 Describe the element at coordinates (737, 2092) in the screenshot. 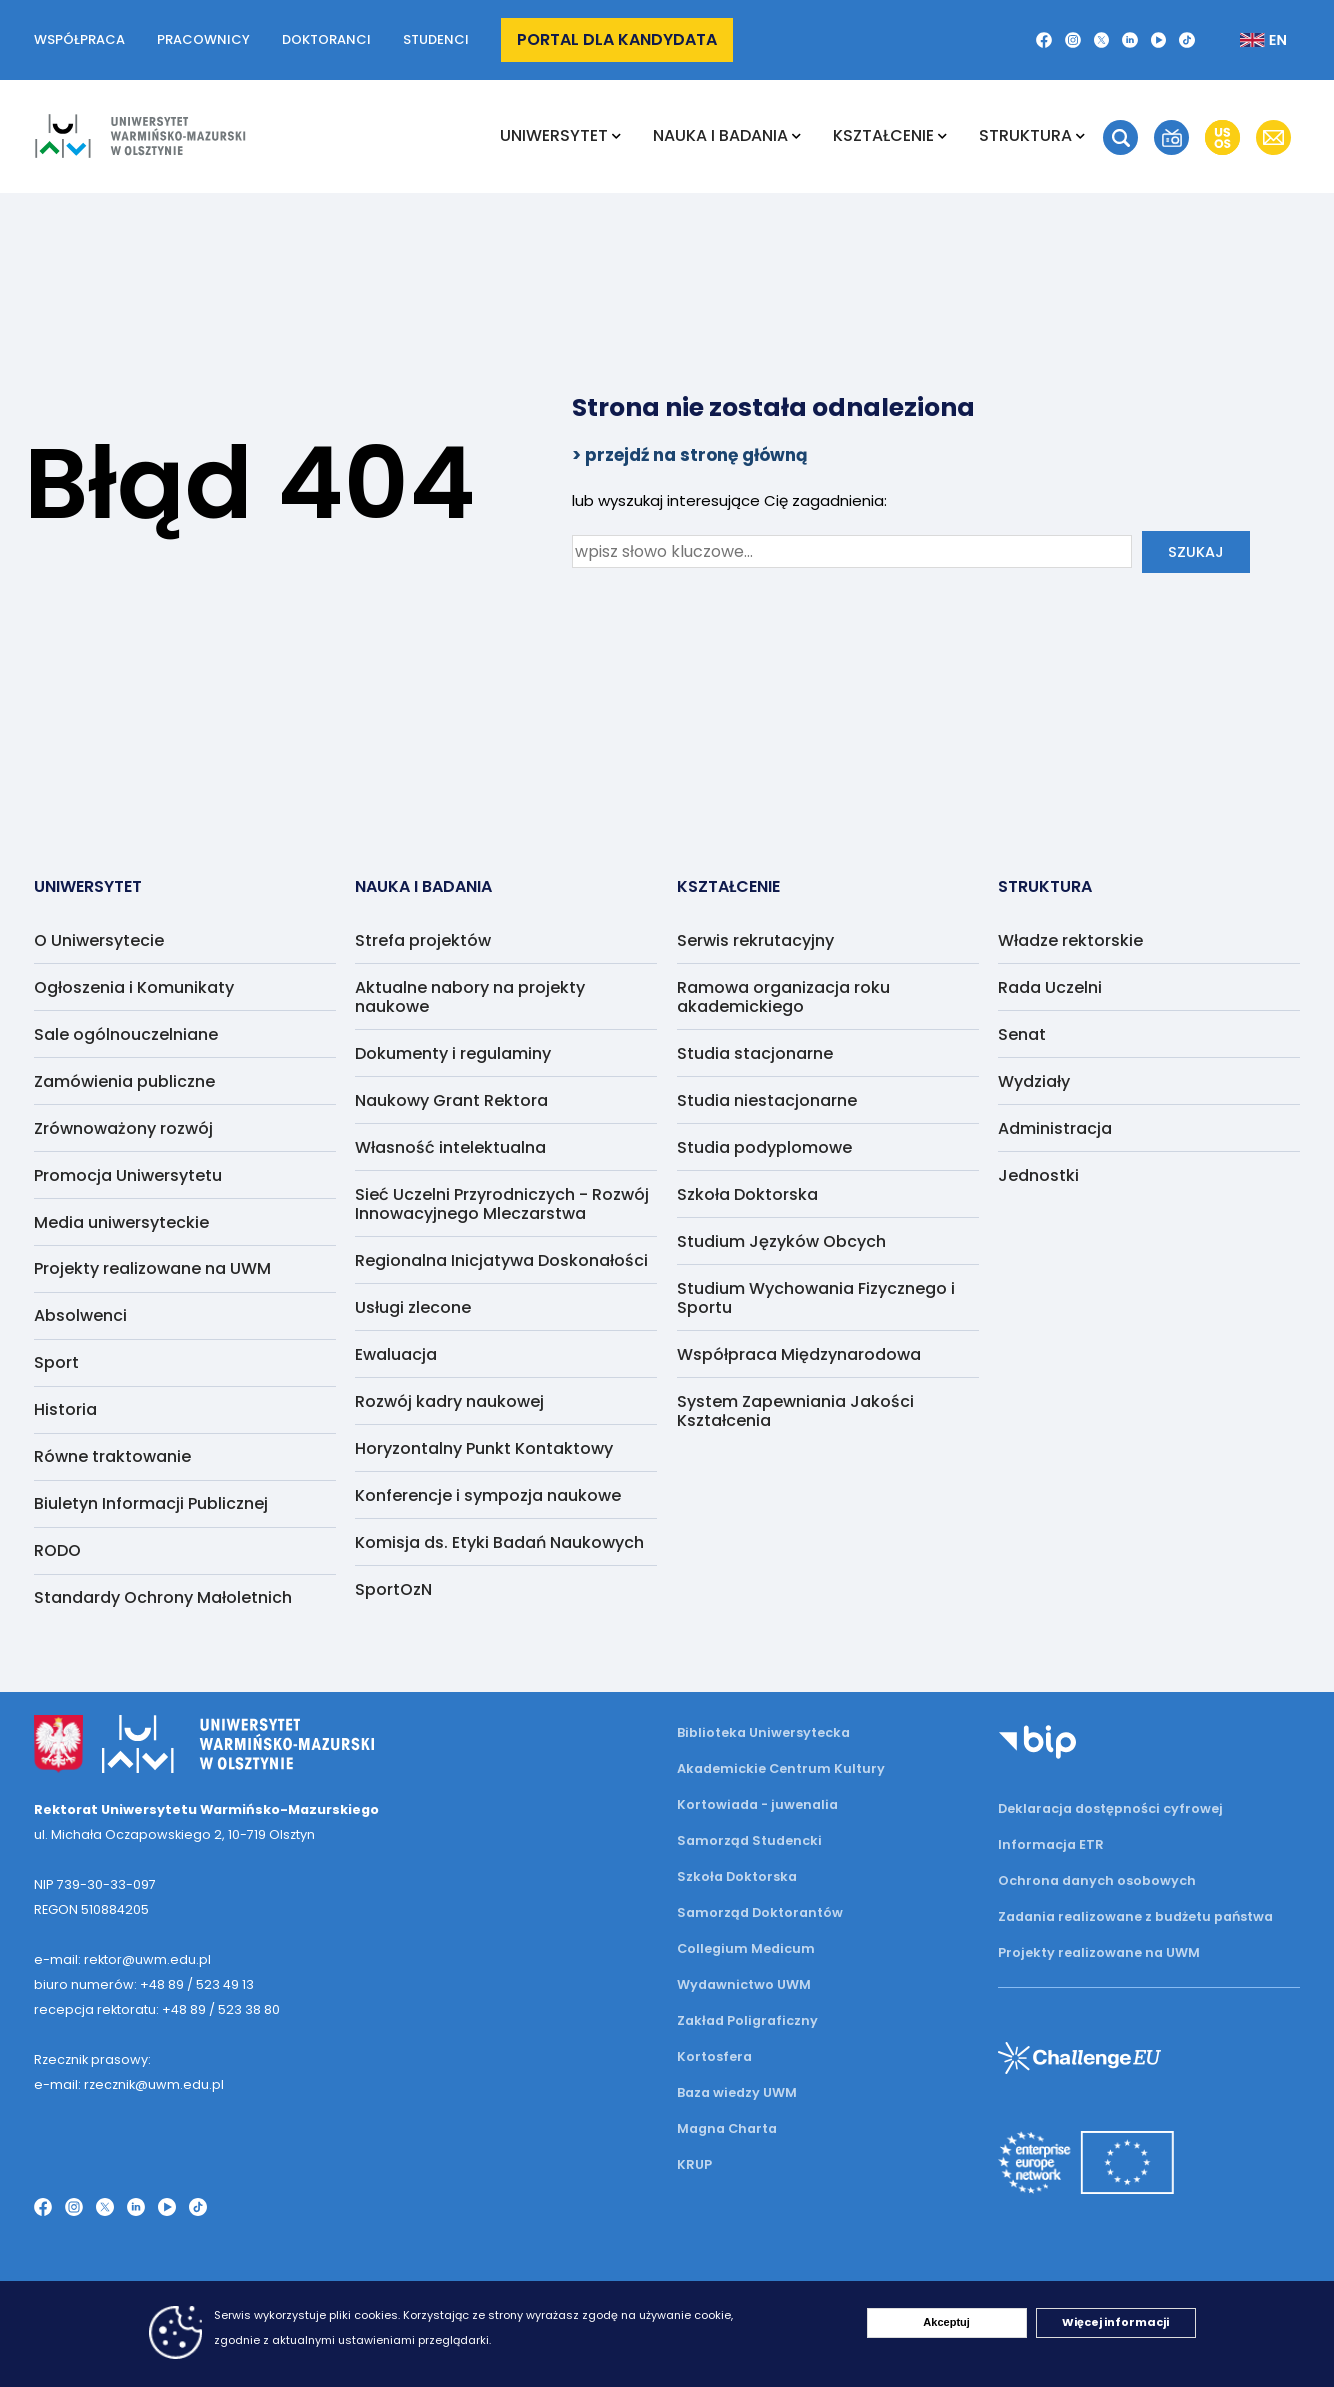

I see `Baza wiedzy UWM` at that location.